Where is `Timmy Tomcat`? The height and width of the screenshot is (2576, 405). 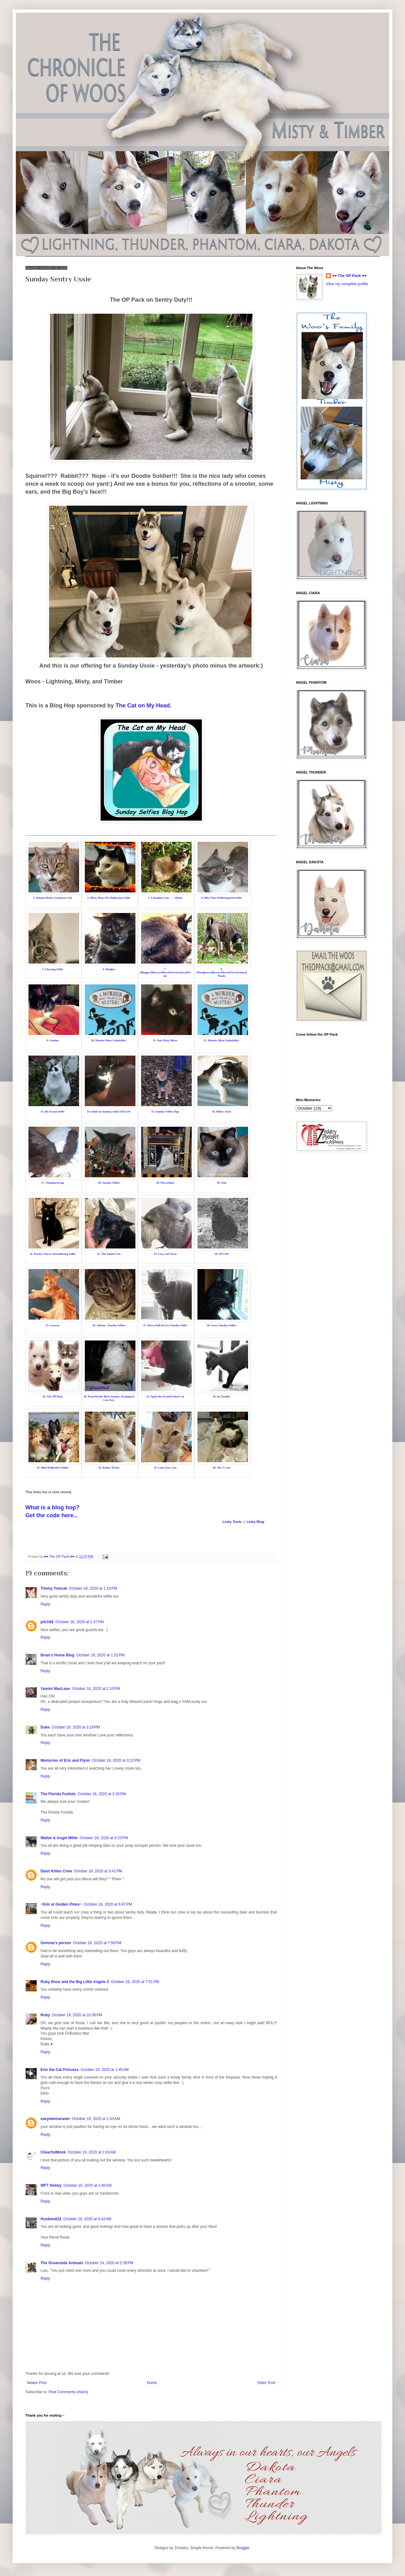 Timmy Tomcat is located at coordinates (53, 1588).